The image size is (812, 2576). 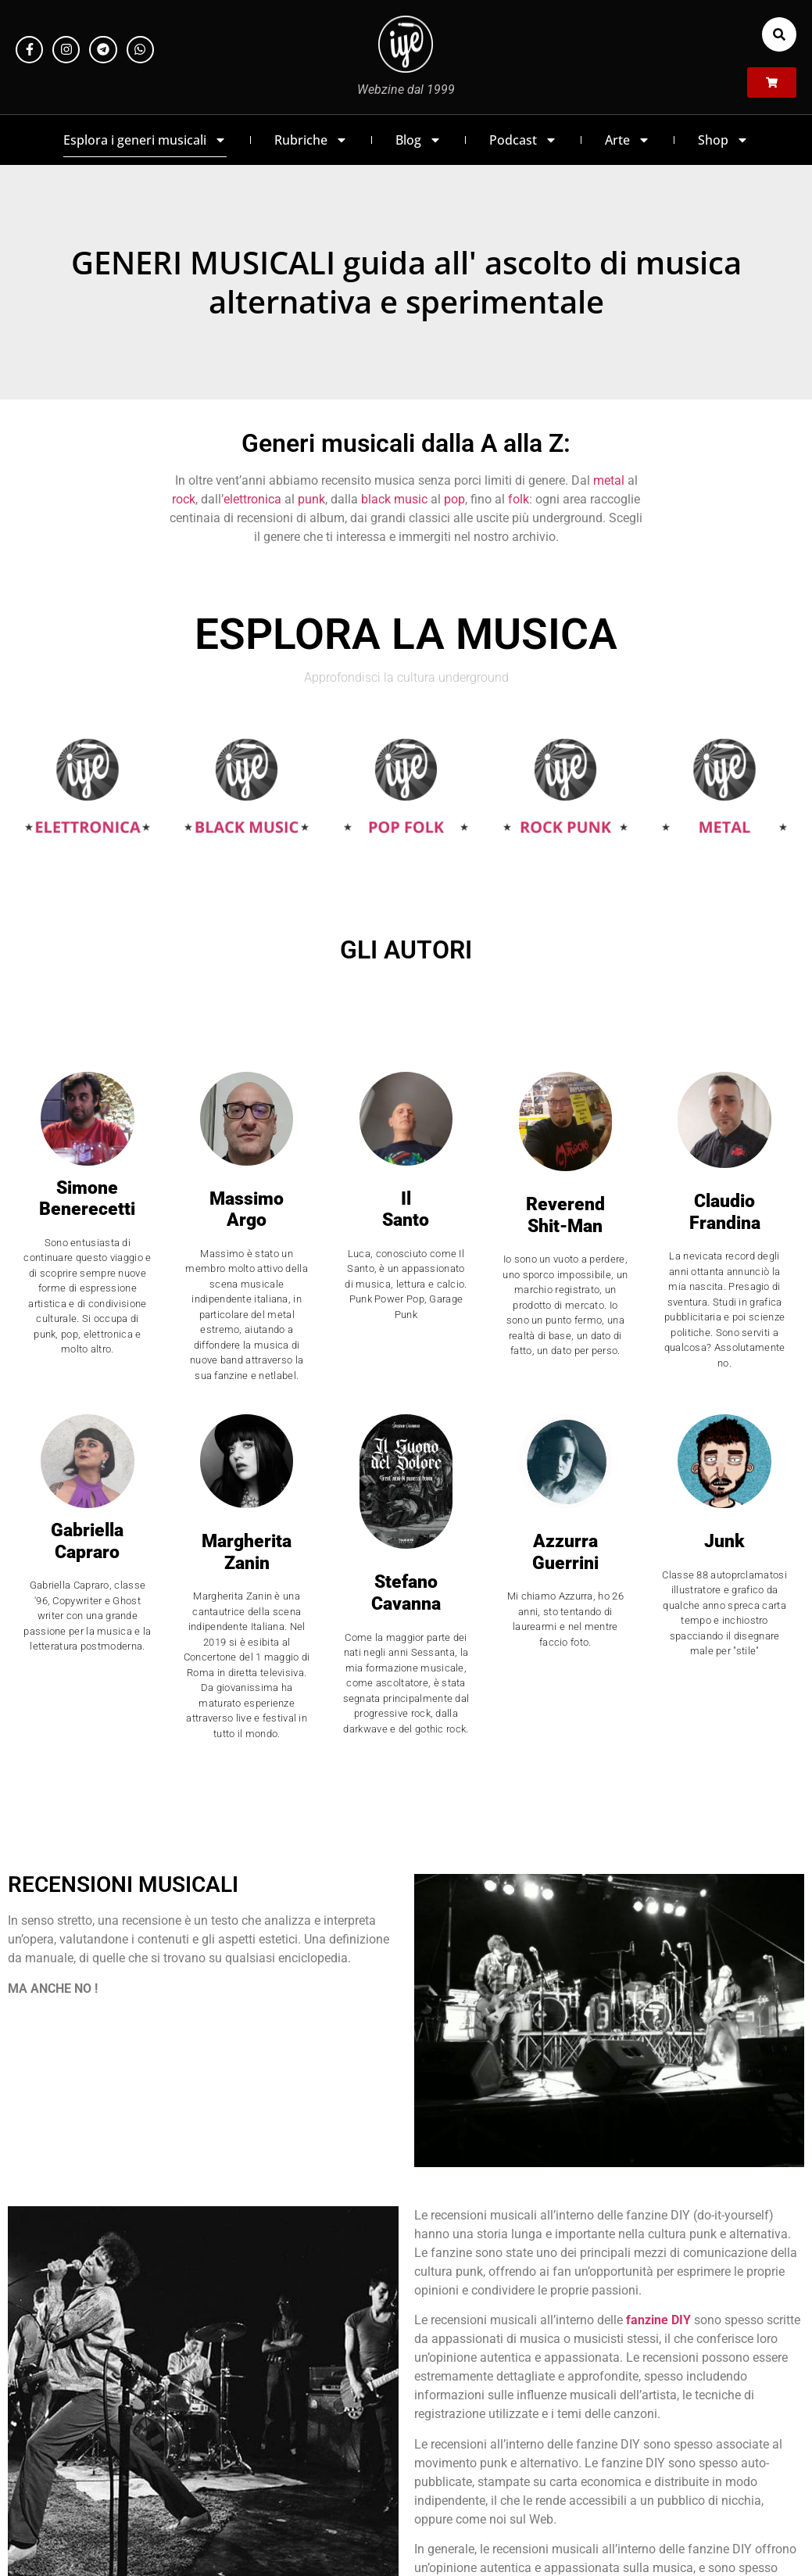 What do you see at coordinates (311, 499) in the screenshot?
I see `punk` at bounding box center [311, 499].